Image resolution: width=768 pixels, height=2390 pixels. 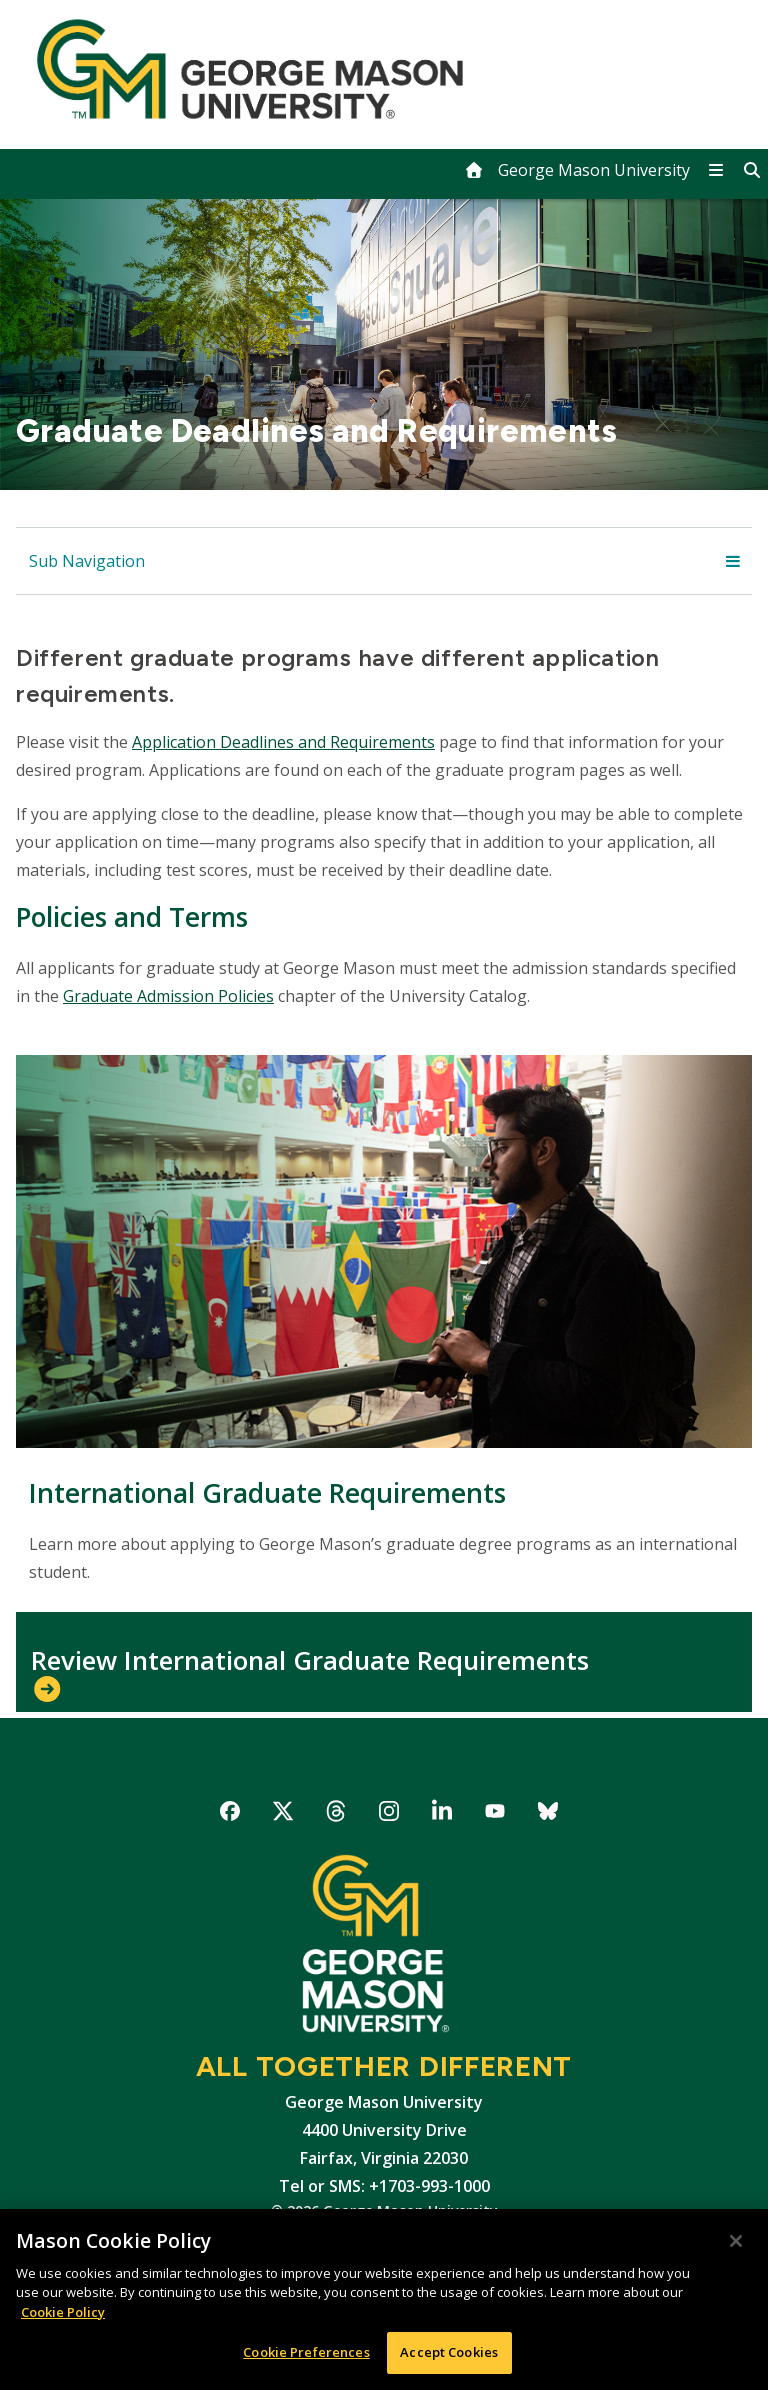 What do you see at coordinates (306, 2352) in the screenshot?
I see `Cookie Preferences` at bounding box center [306, 2352].